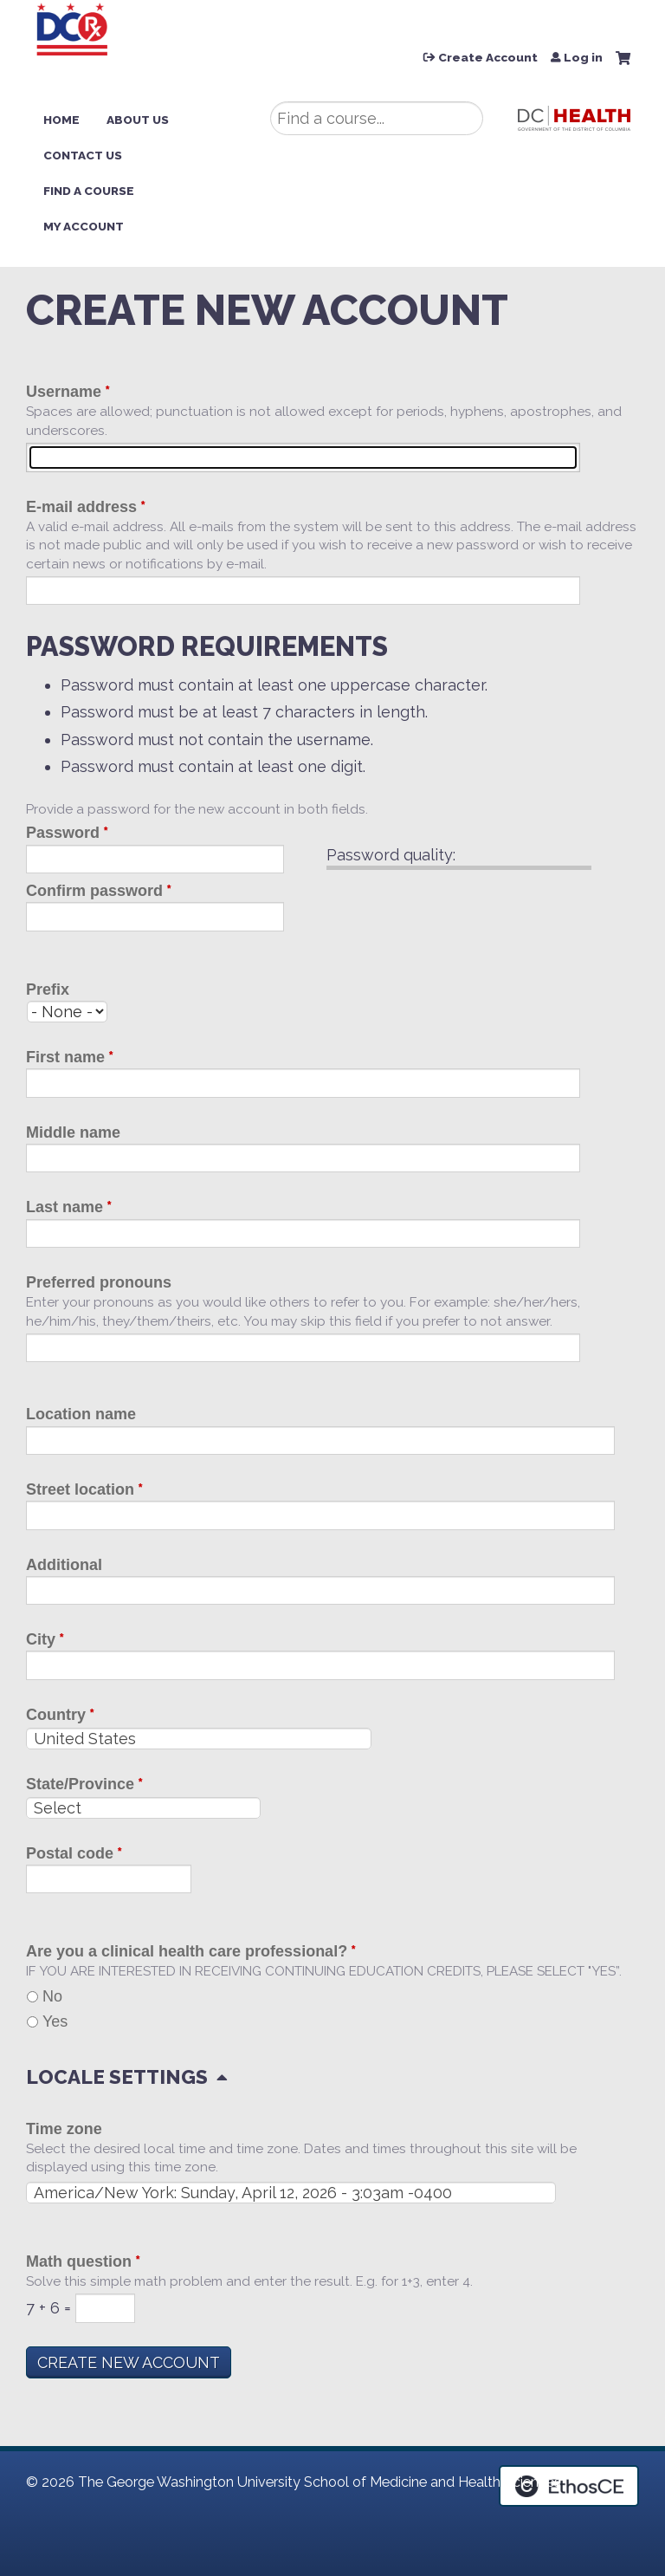 The width and height of the screenshot is (665, 2576). Describe the element at coordinates (81, 507) in the screenshot. I see `E-mail address` at that location.